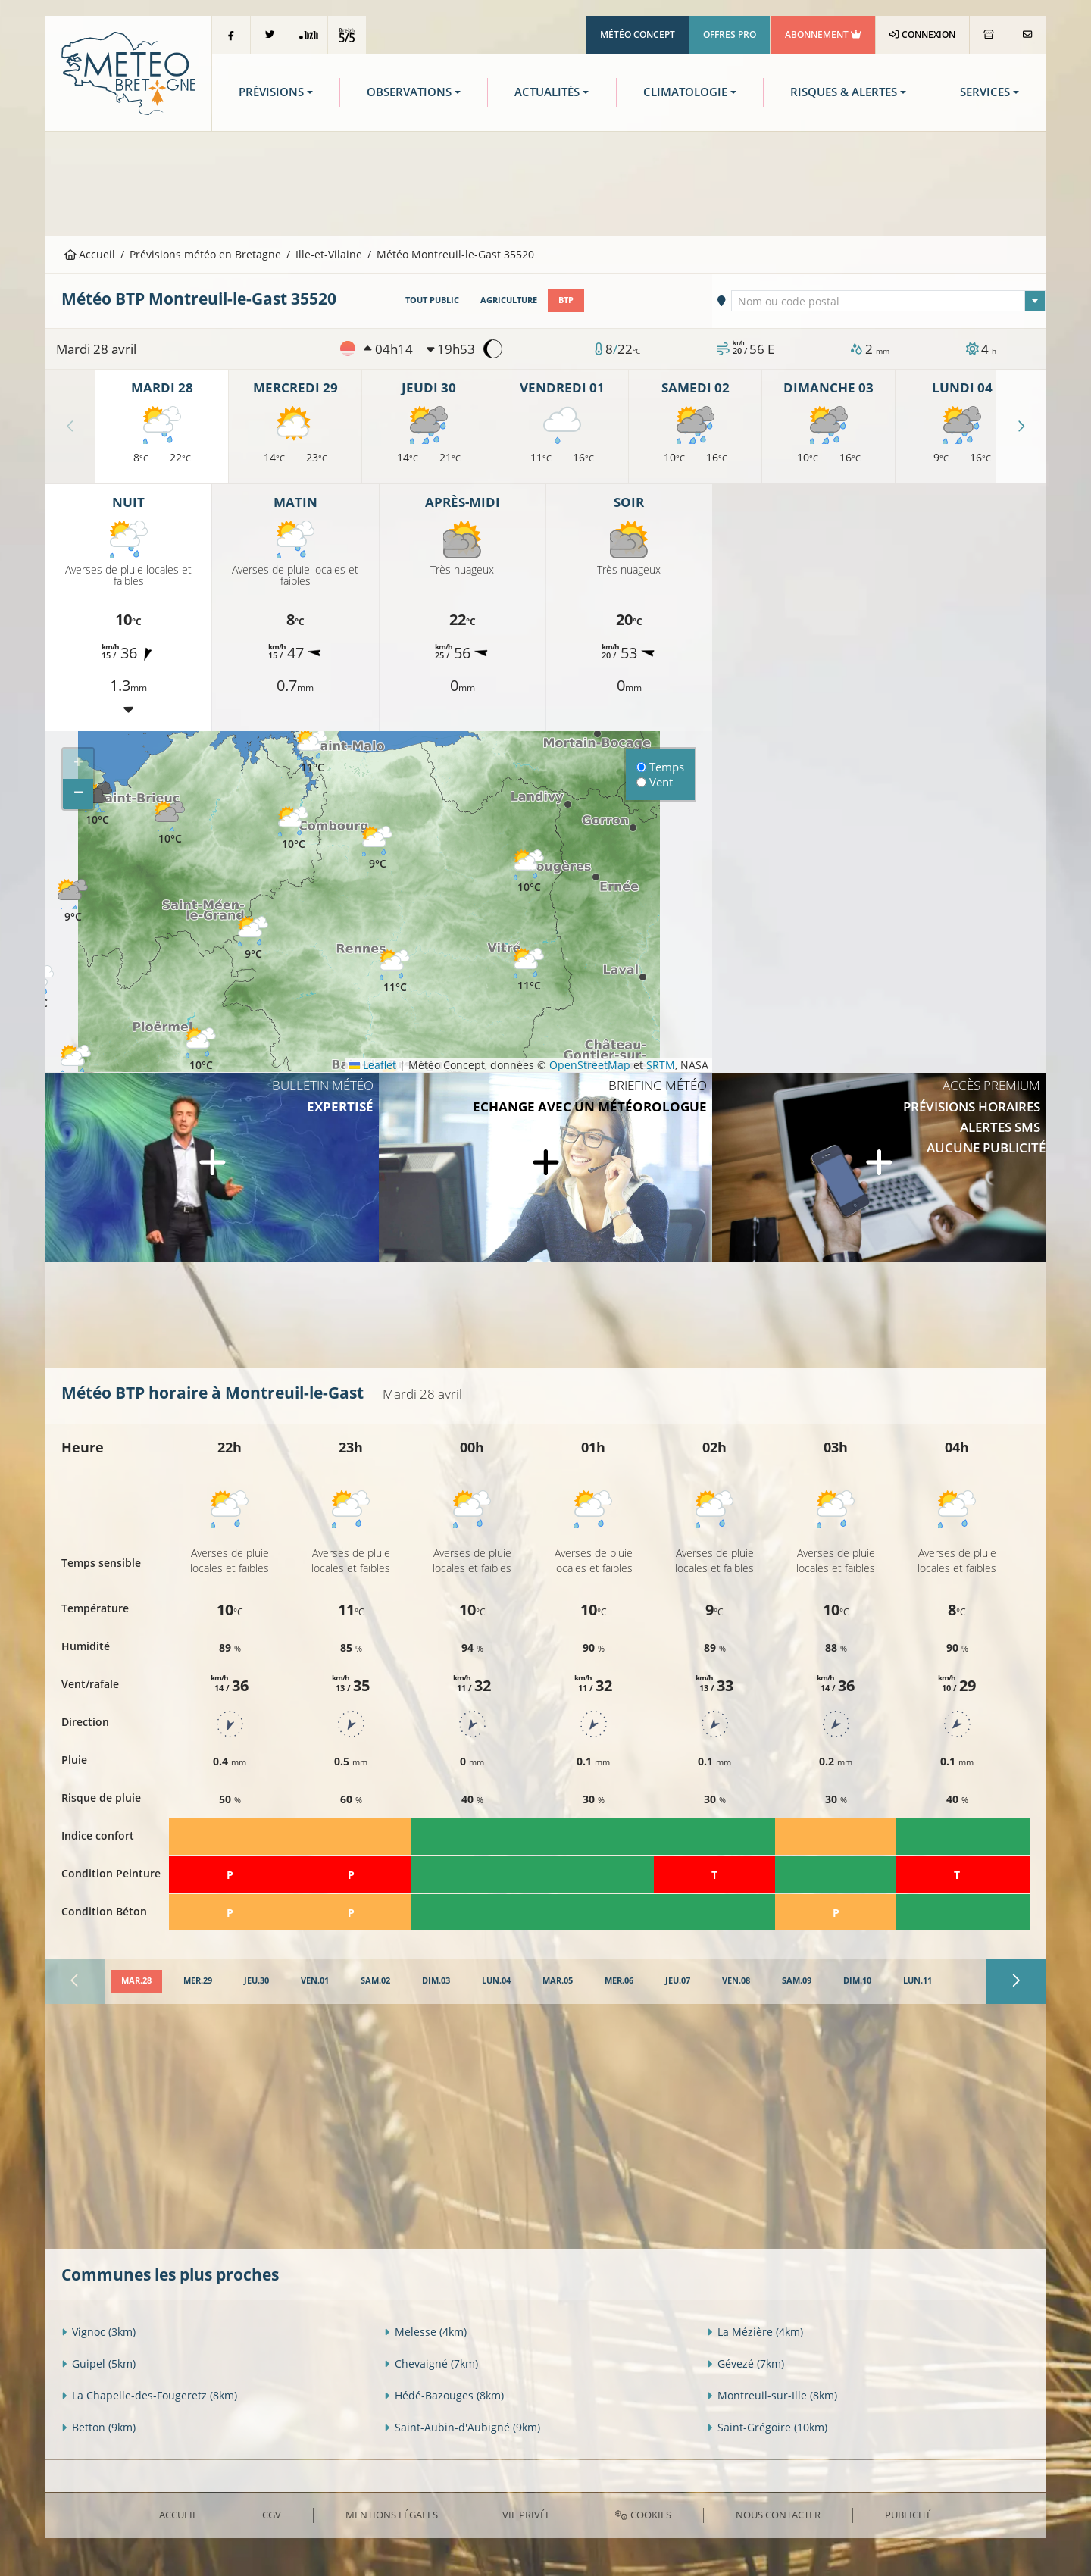 The height and width of the screenshot is (2576, 1091). Describe the element at coordinates (547, 92) in the screenshot. I see `Actualités [button]` at that location.